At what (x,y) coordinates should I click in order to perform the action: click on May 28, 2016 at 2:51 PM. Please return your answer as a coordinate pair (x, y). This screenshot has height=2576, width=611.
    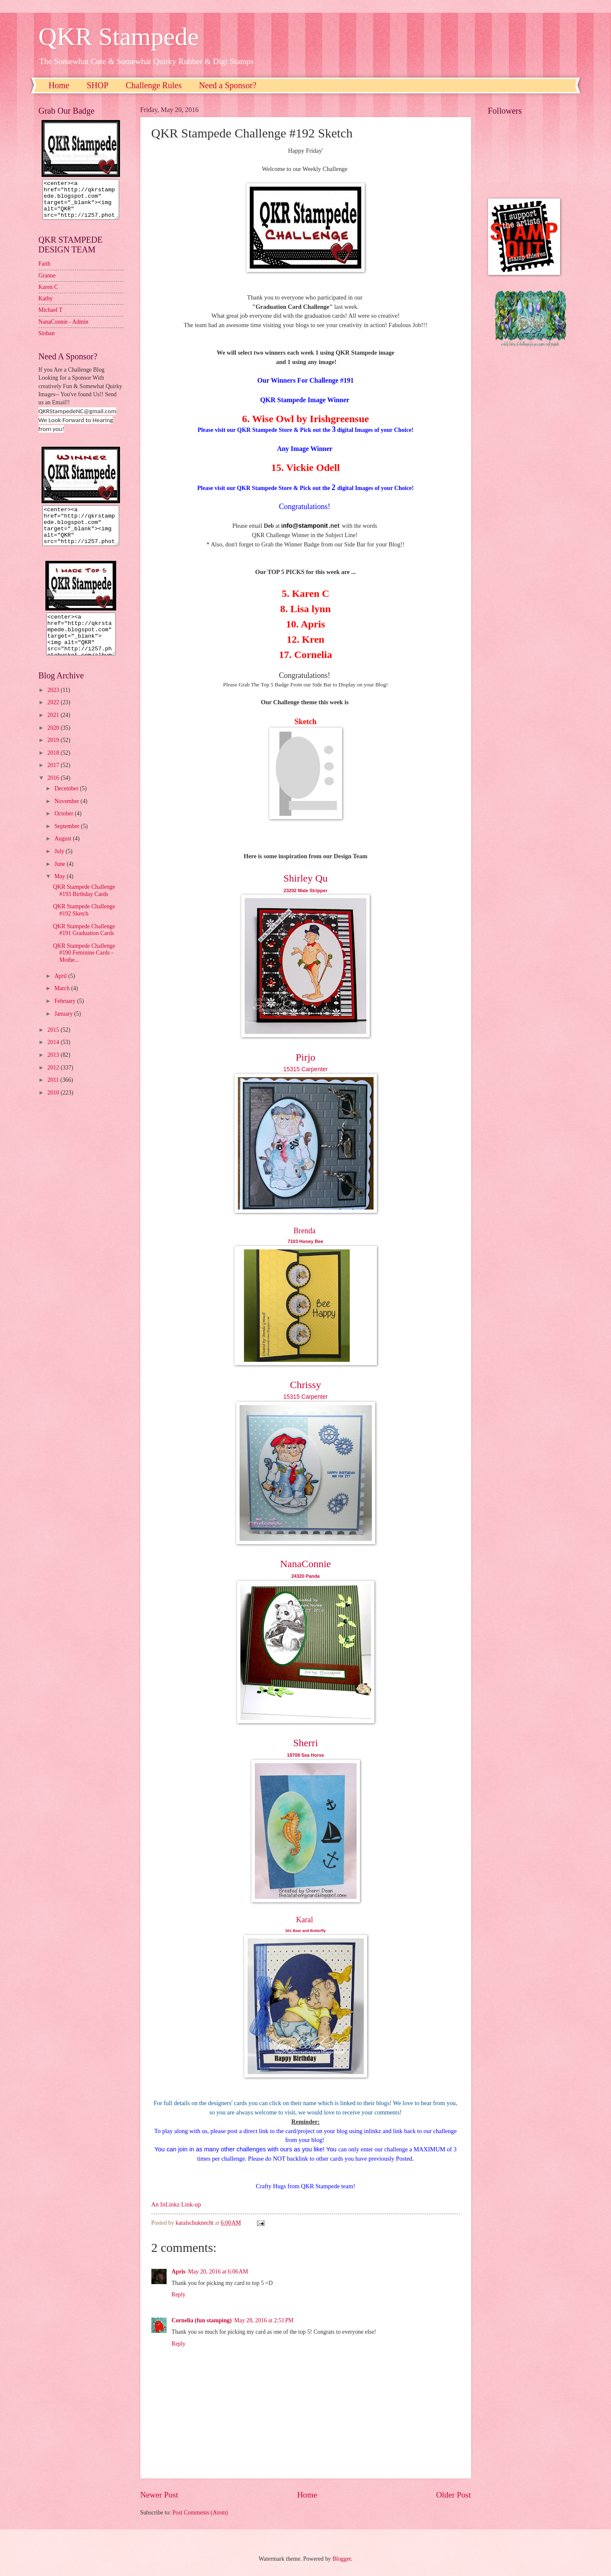
    Looking at the image, I should click on (263, 2320).